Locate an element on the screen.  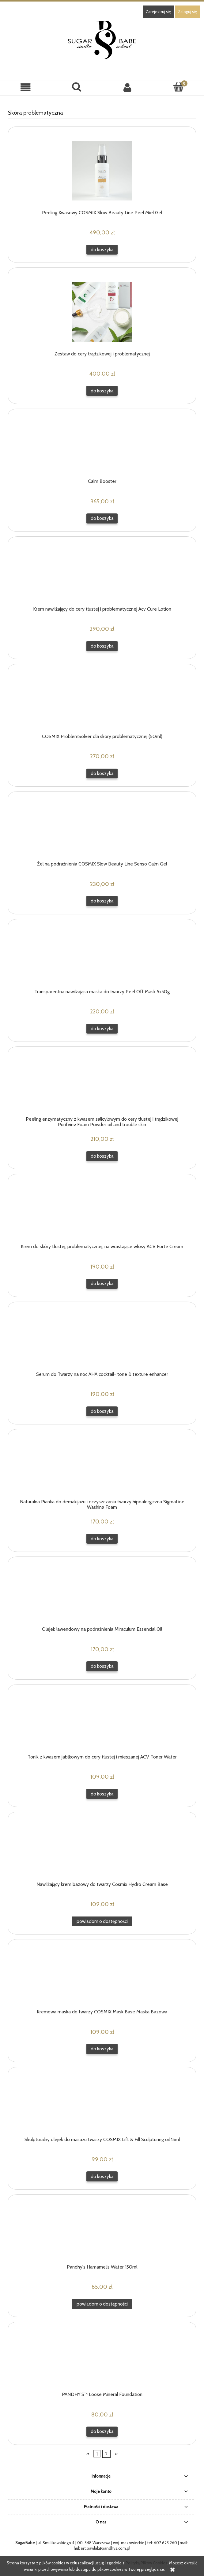
[Przejdź do produktu Nawilżający krem bazowy do twarzy Cosmix Hydro Cream Base] is located at coordinates (102, 1849).